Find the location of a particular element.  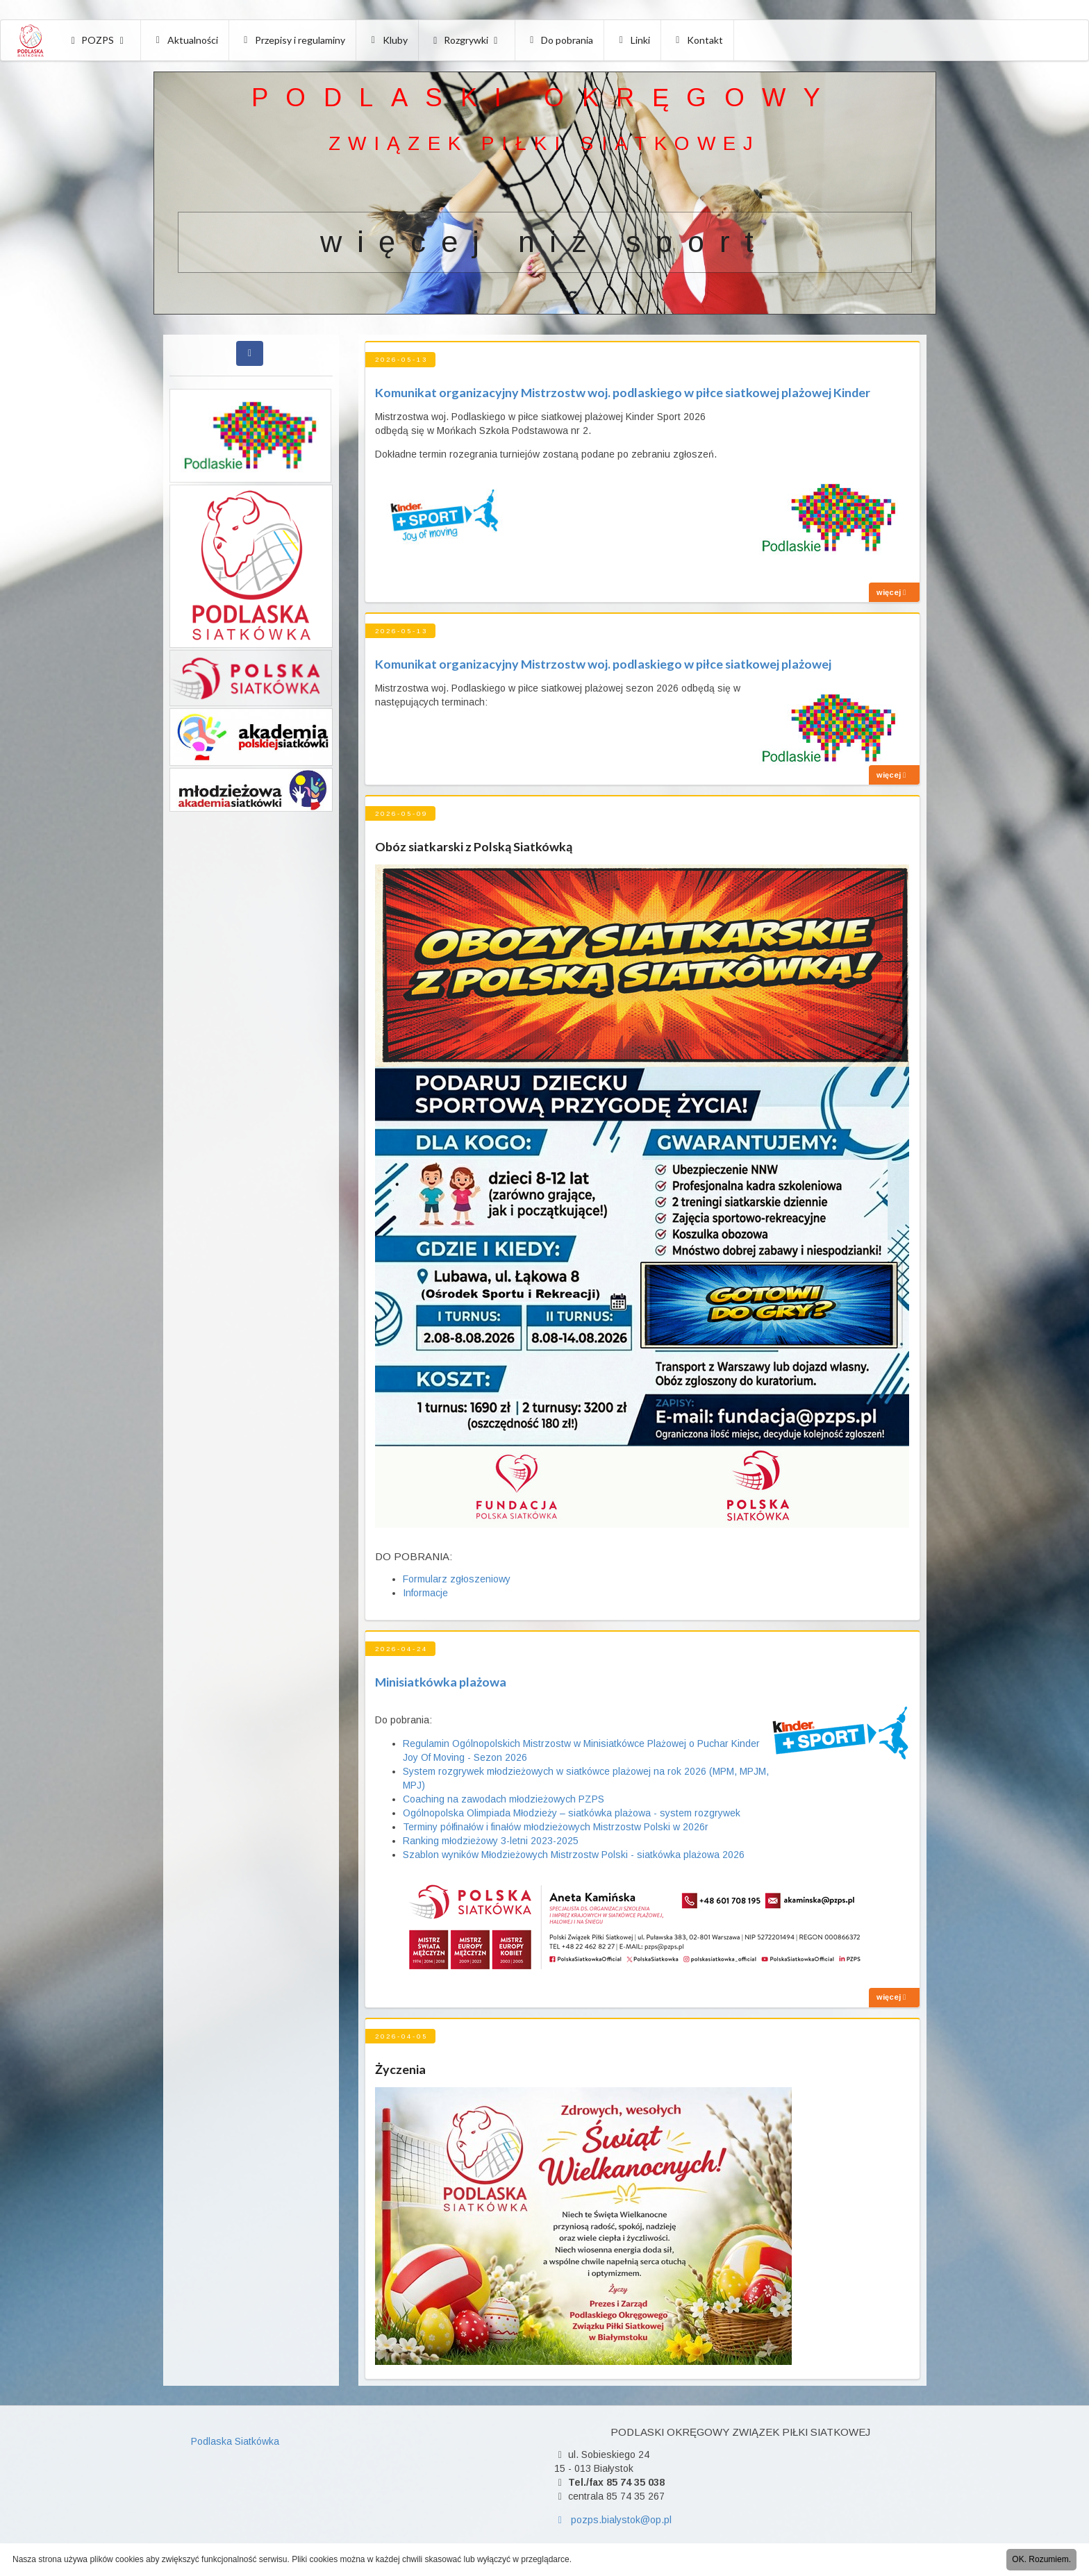

Kluby is located at coordinates (387, 40).